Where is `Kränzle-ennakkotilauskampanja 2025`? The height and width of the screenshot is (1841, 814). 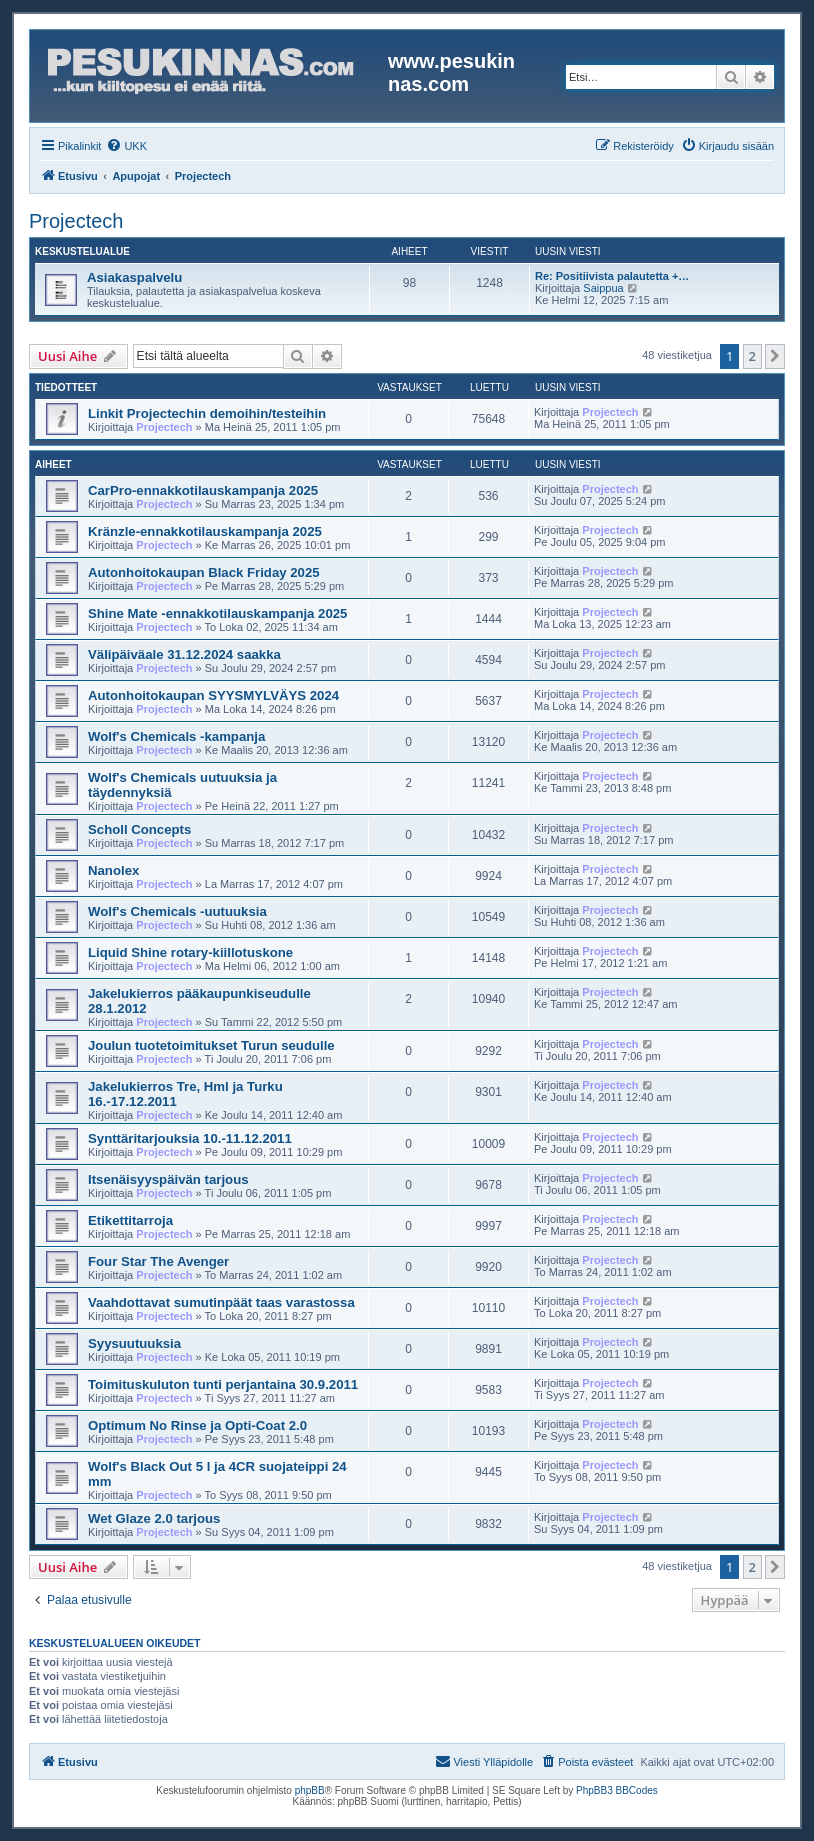
Kränzle-ennakkotilauskampanja 2025 is located at coordinates (205, 531).